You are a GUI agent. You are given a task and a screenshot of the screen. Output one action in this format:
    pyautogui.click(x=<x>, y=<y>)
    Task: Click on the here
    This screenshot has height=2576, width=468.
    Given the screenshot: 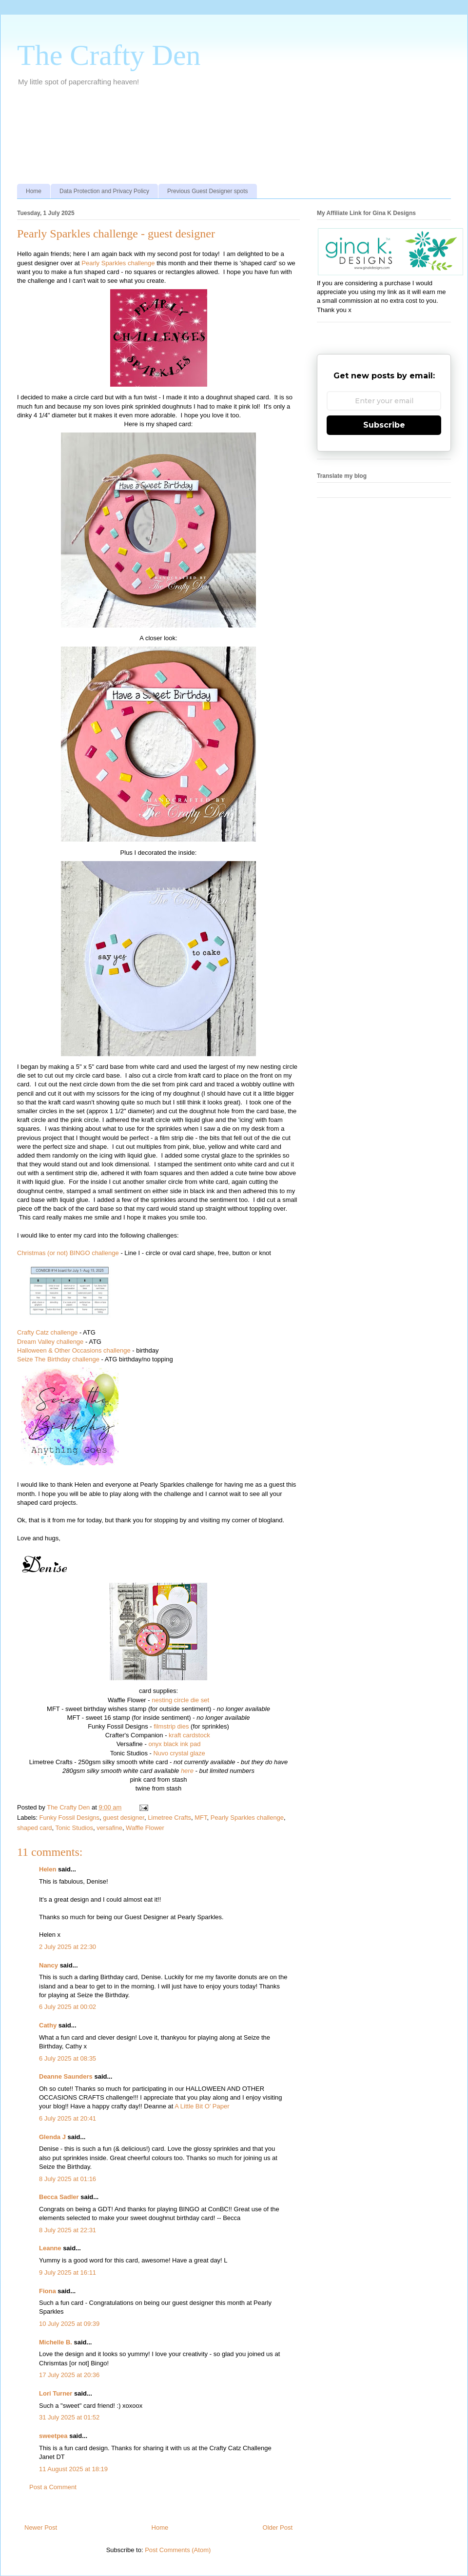 What is the action you would take?
    pyautogui.click(x=187, y=1770)
    